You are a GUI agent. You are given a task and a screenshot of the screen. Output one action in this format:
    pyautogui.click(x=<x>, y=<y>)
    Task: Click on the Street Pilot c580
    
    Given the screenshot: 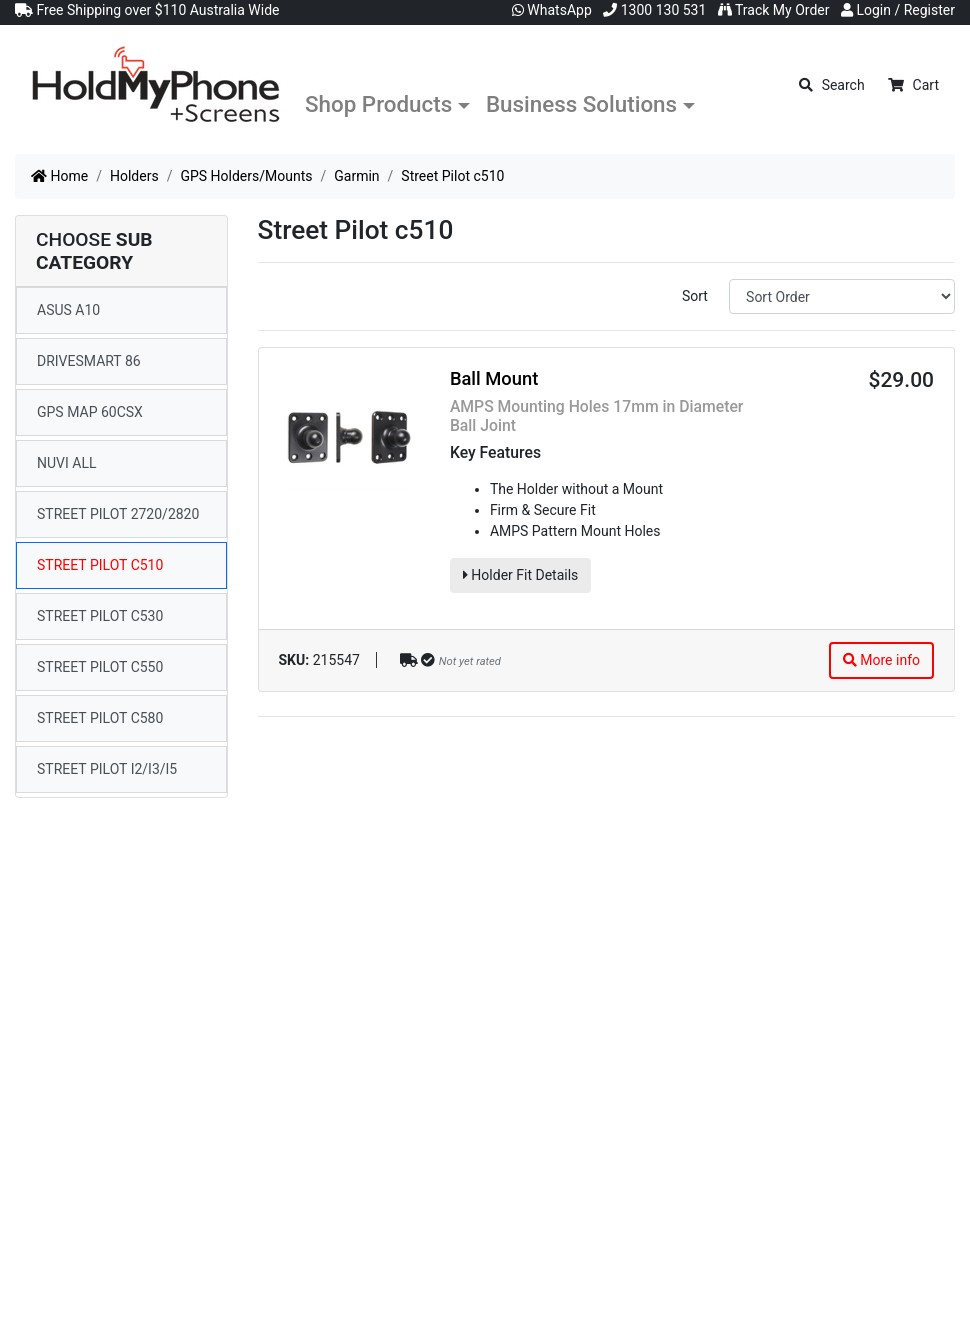 What is the action you would take?
    pyautogui.click(x=100, y=718)
    